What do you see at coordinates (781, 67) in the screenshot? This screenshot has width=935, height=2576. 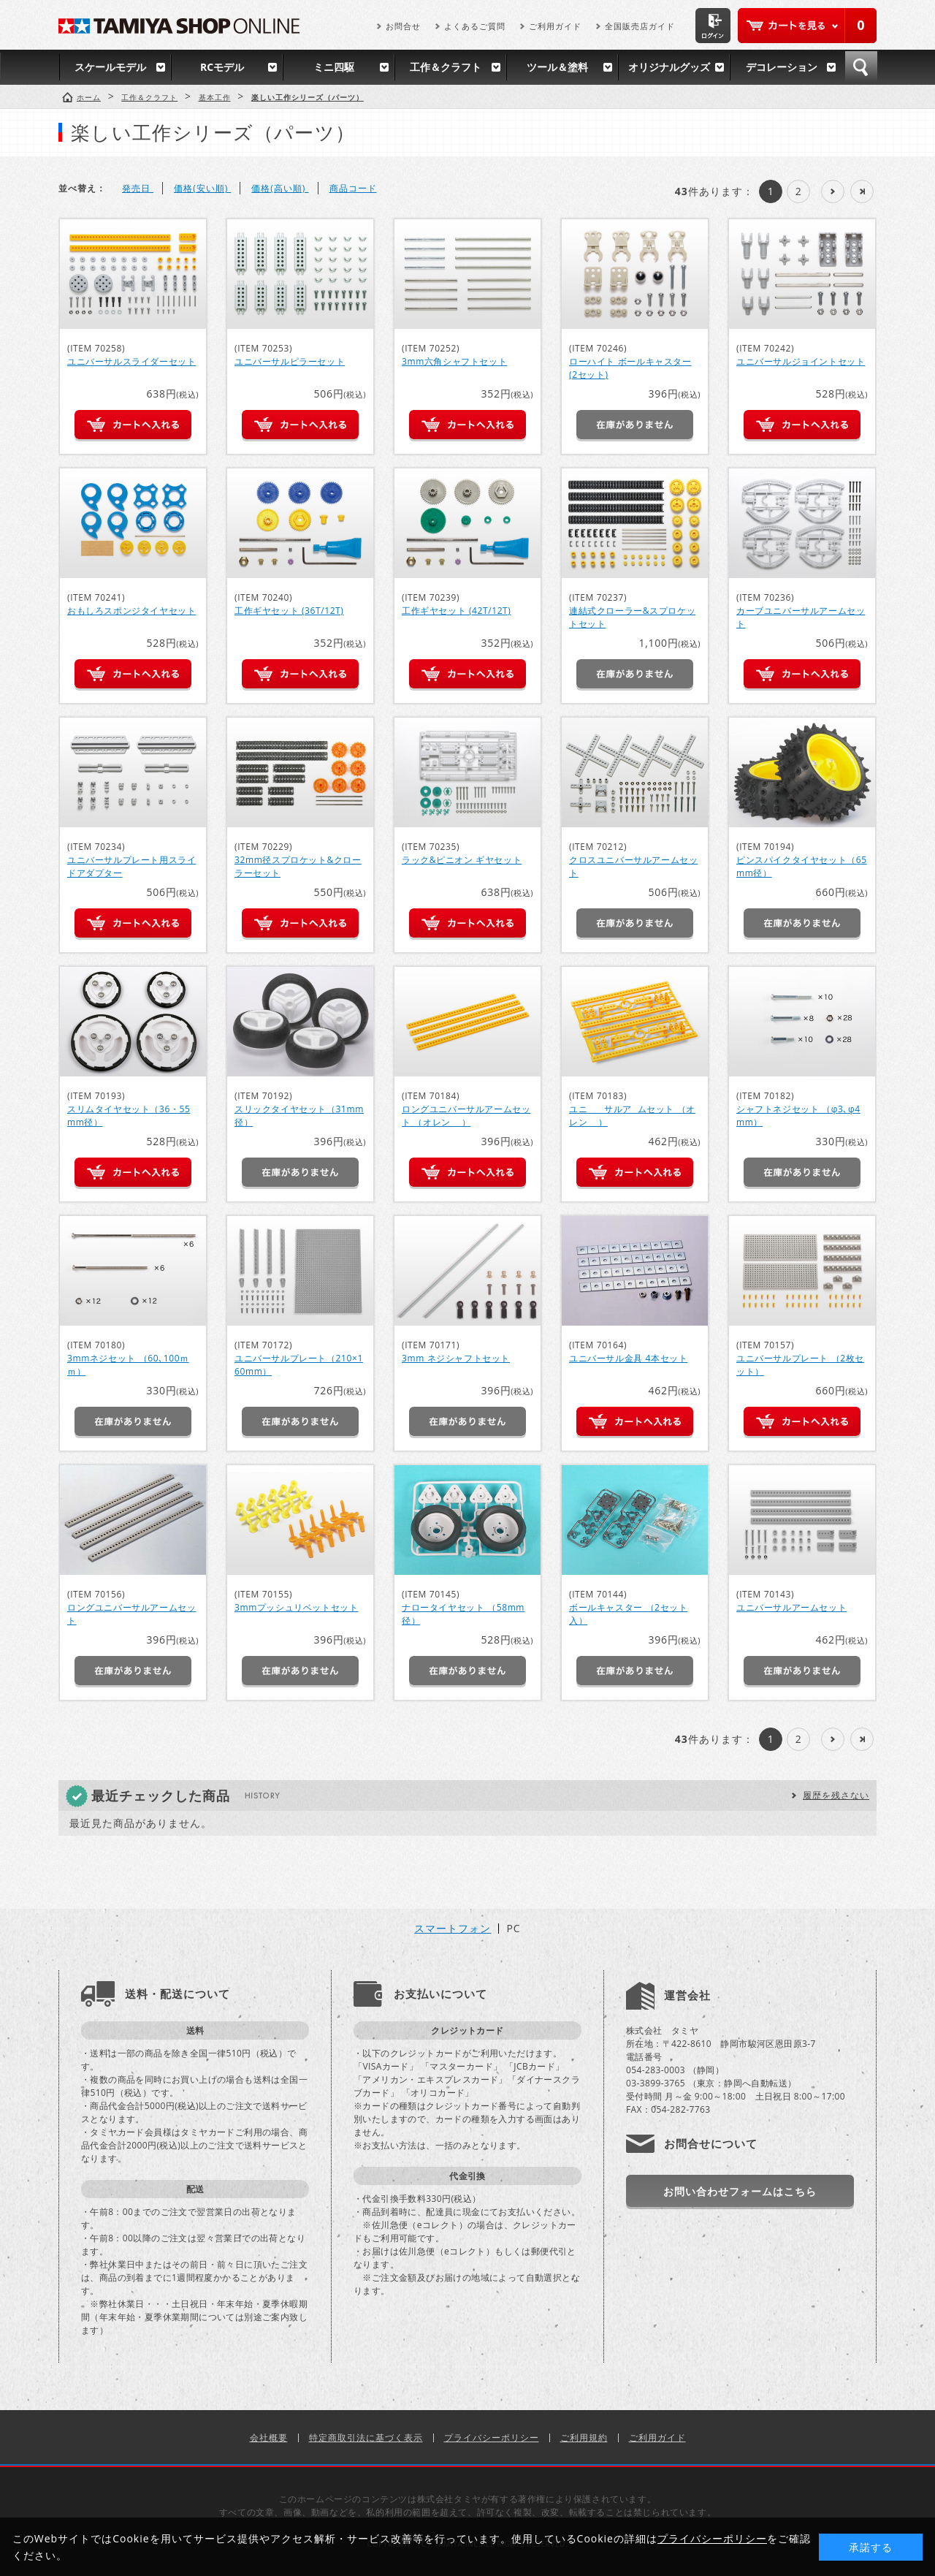 I see `デコレーション` at bounding box center [781, 67].